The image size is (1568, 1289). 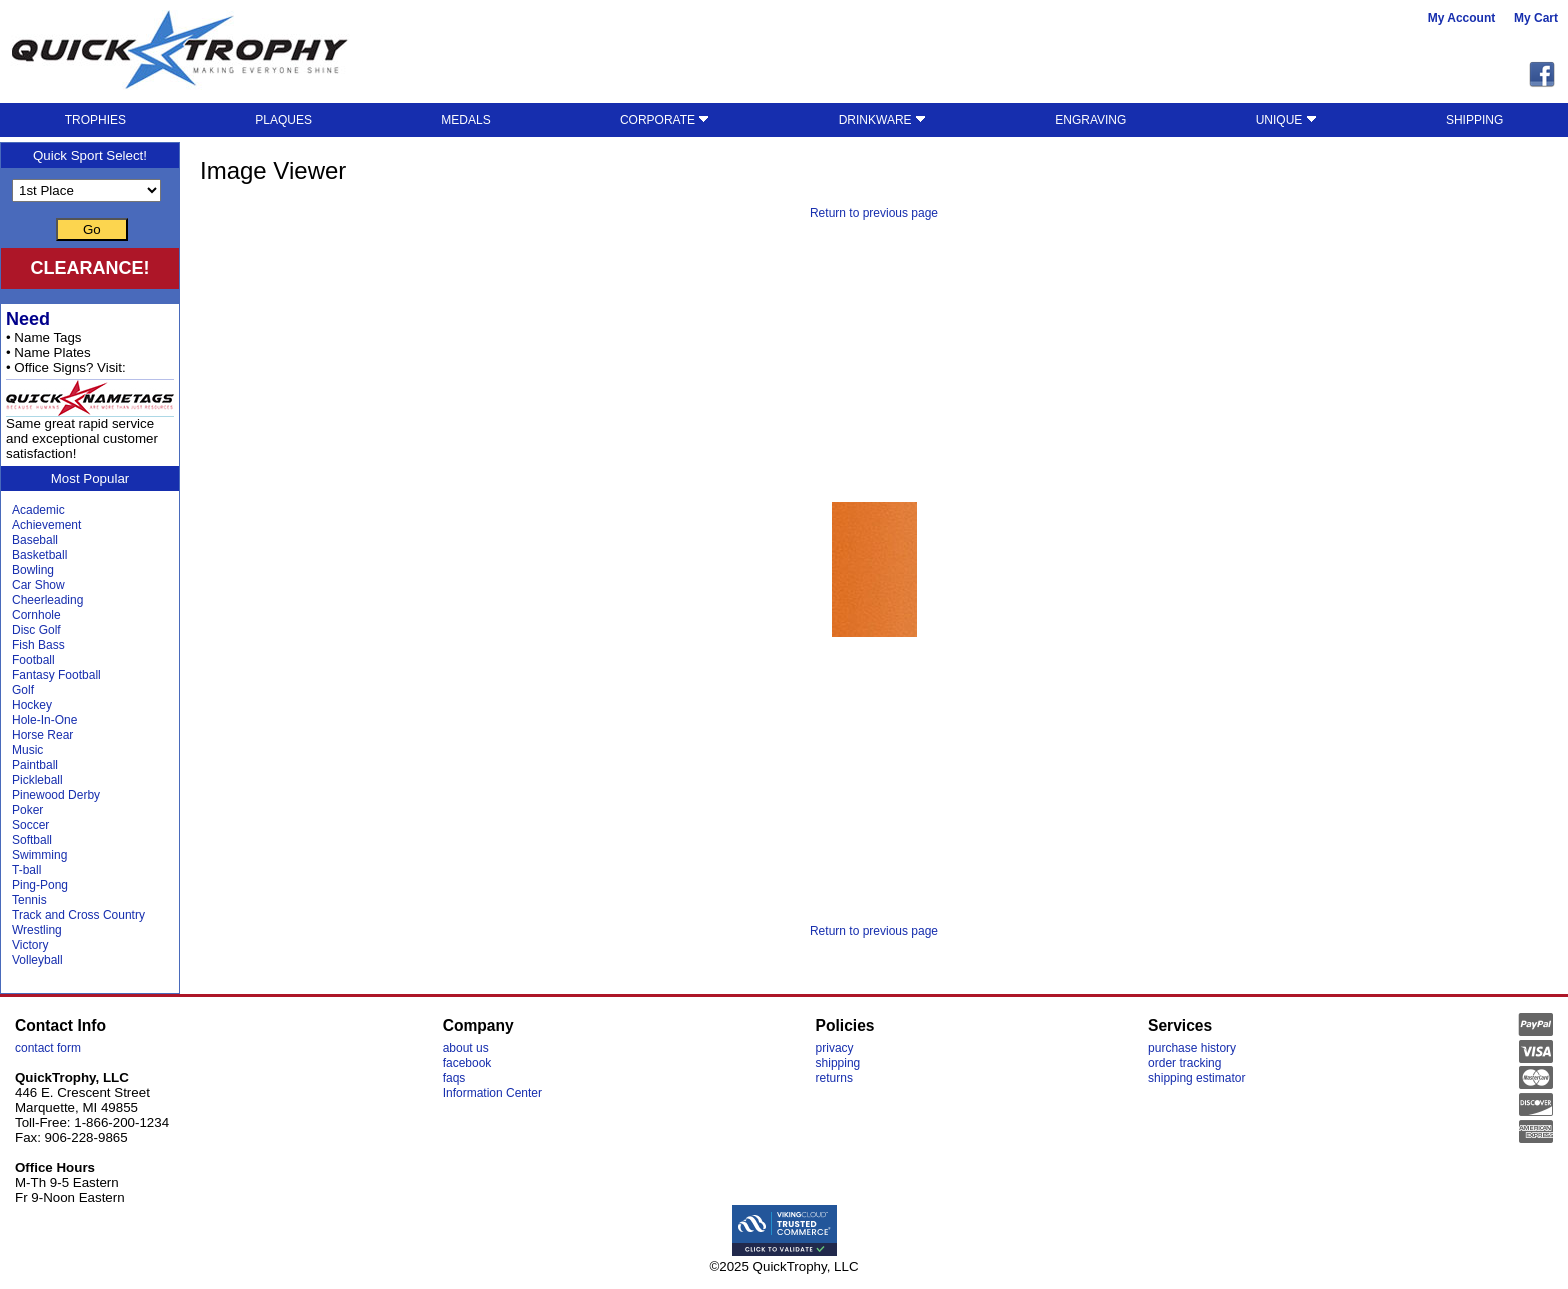 I want to click on Ping-Pong, so click(x=40, y=885).